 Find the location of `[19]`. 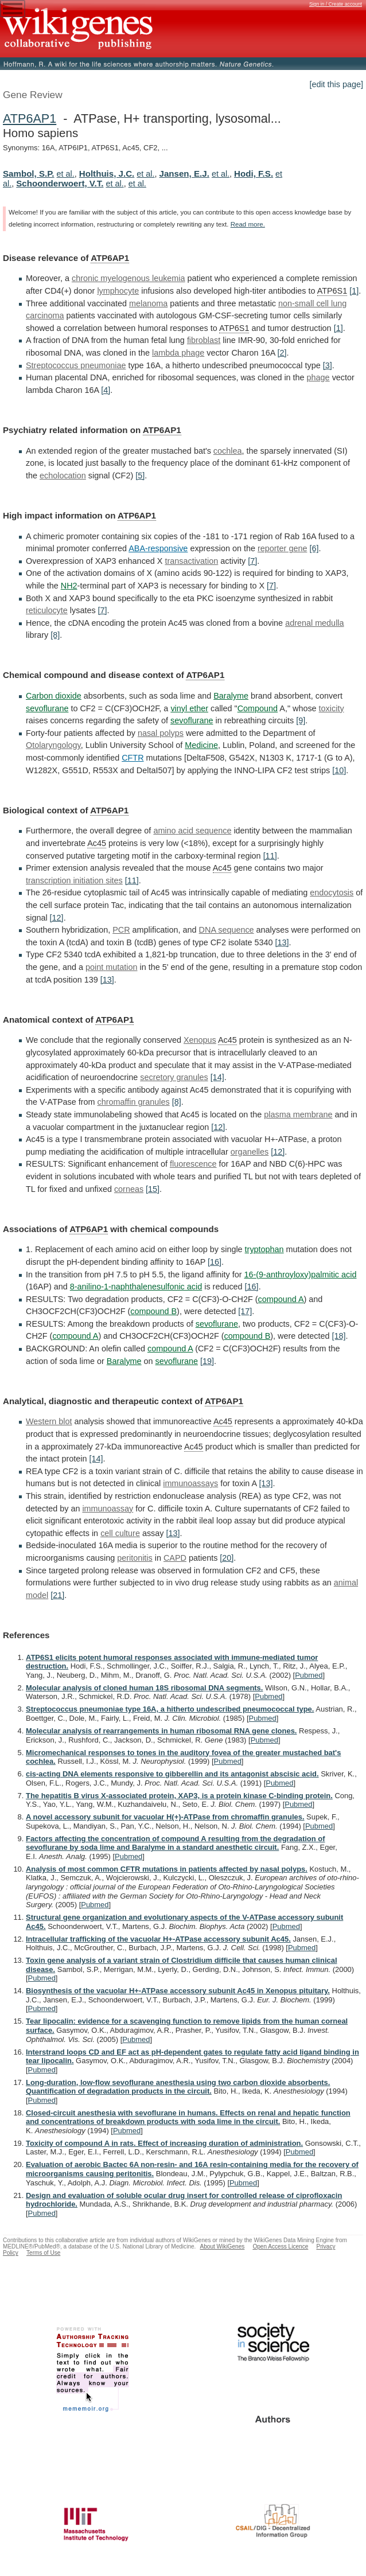

[19] is located at coordinates (207, 1361).